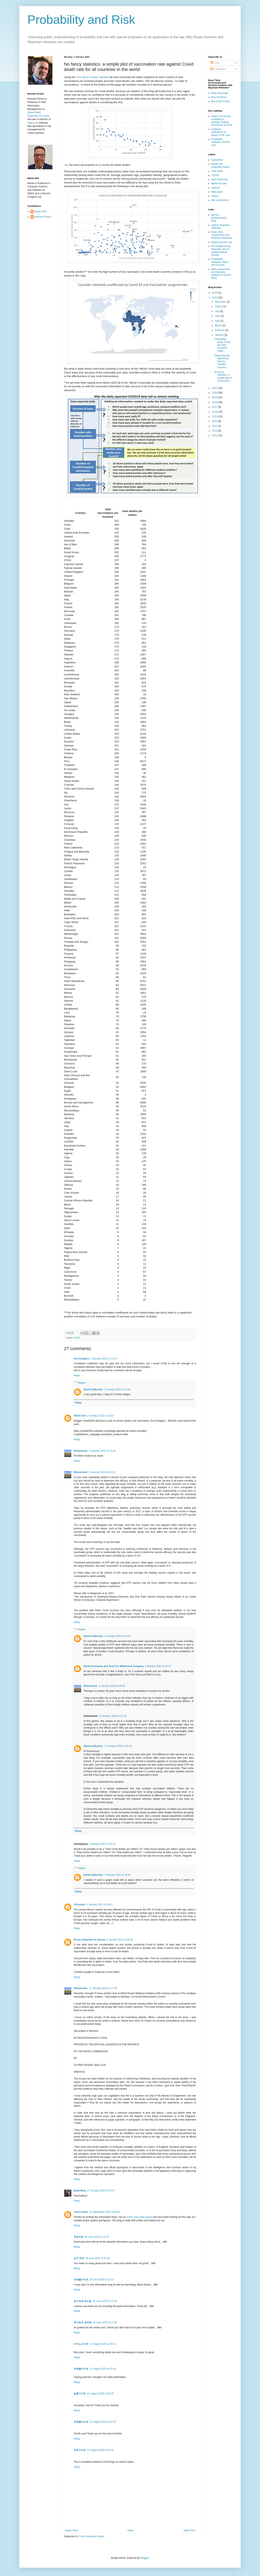  I want to click on Eva Smagacz, so click(81, 1358).